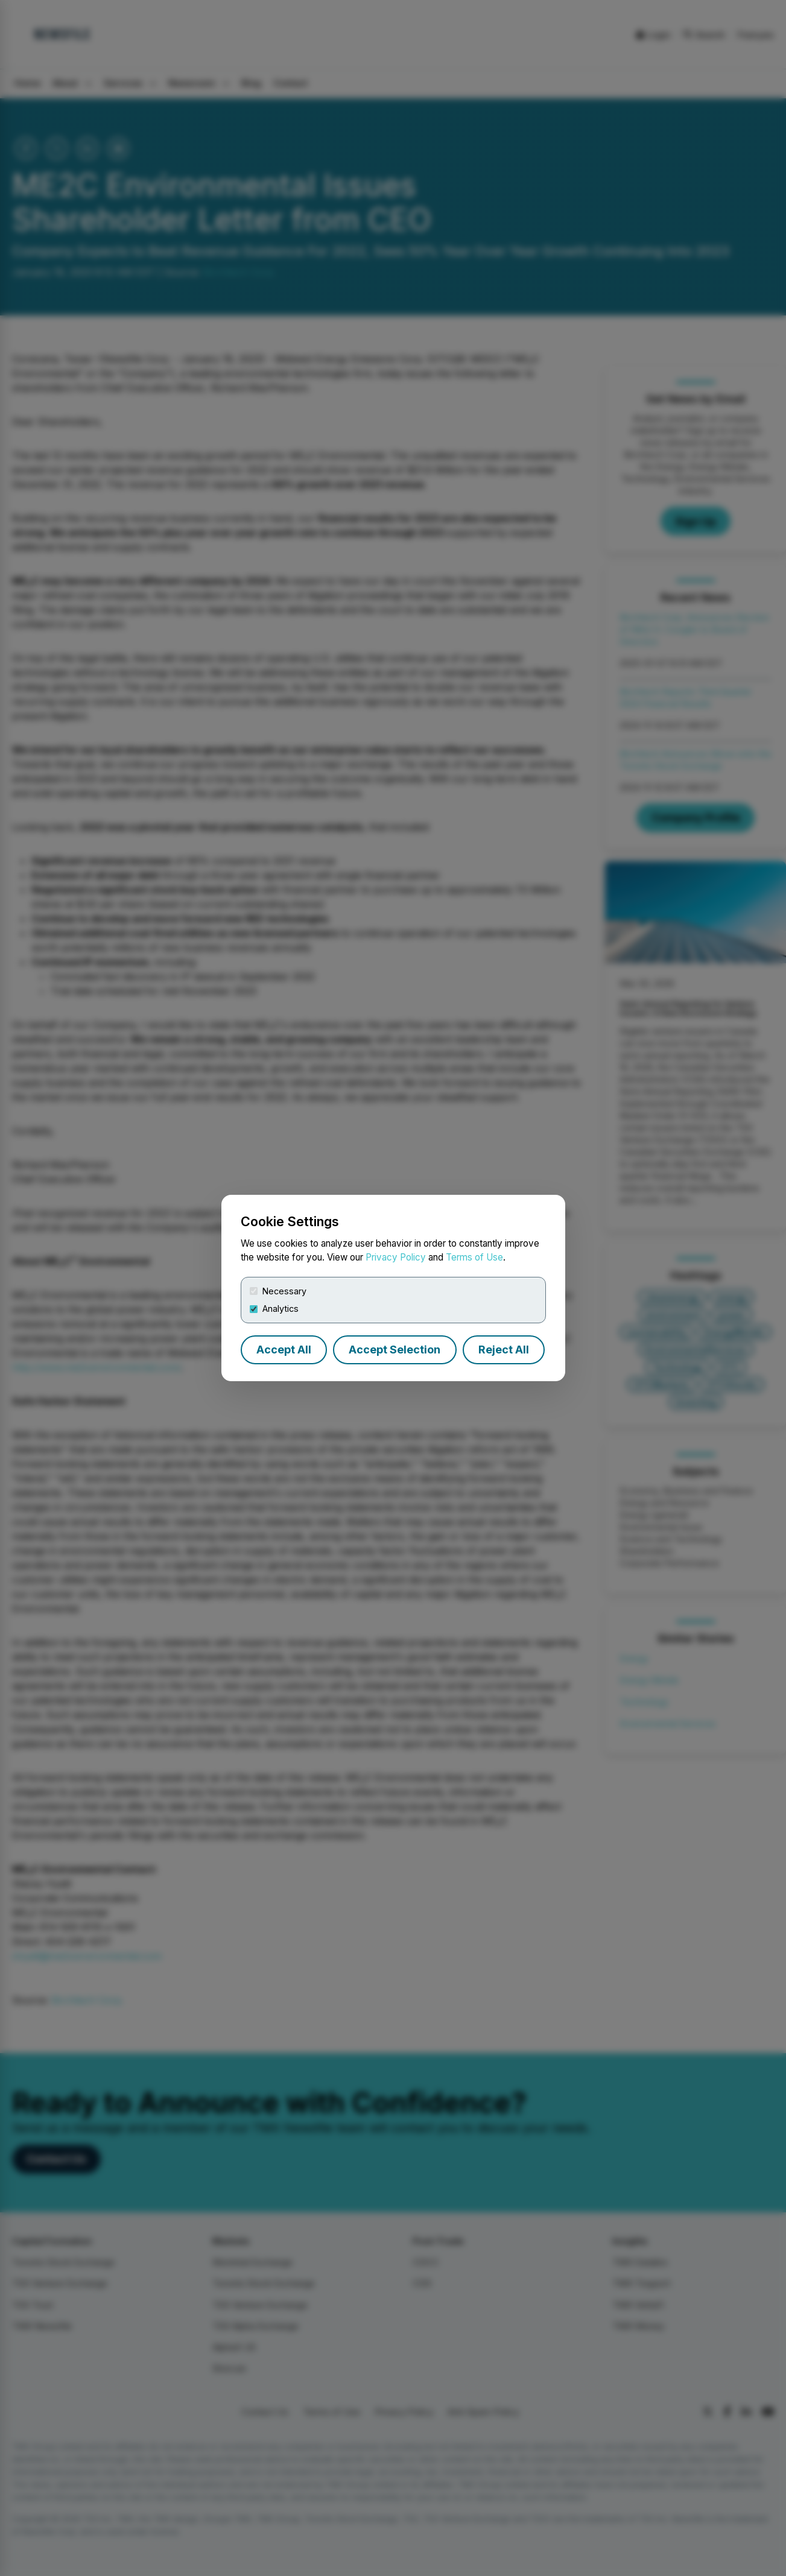  I want to click on Accept Selection, so click(394, 1349).